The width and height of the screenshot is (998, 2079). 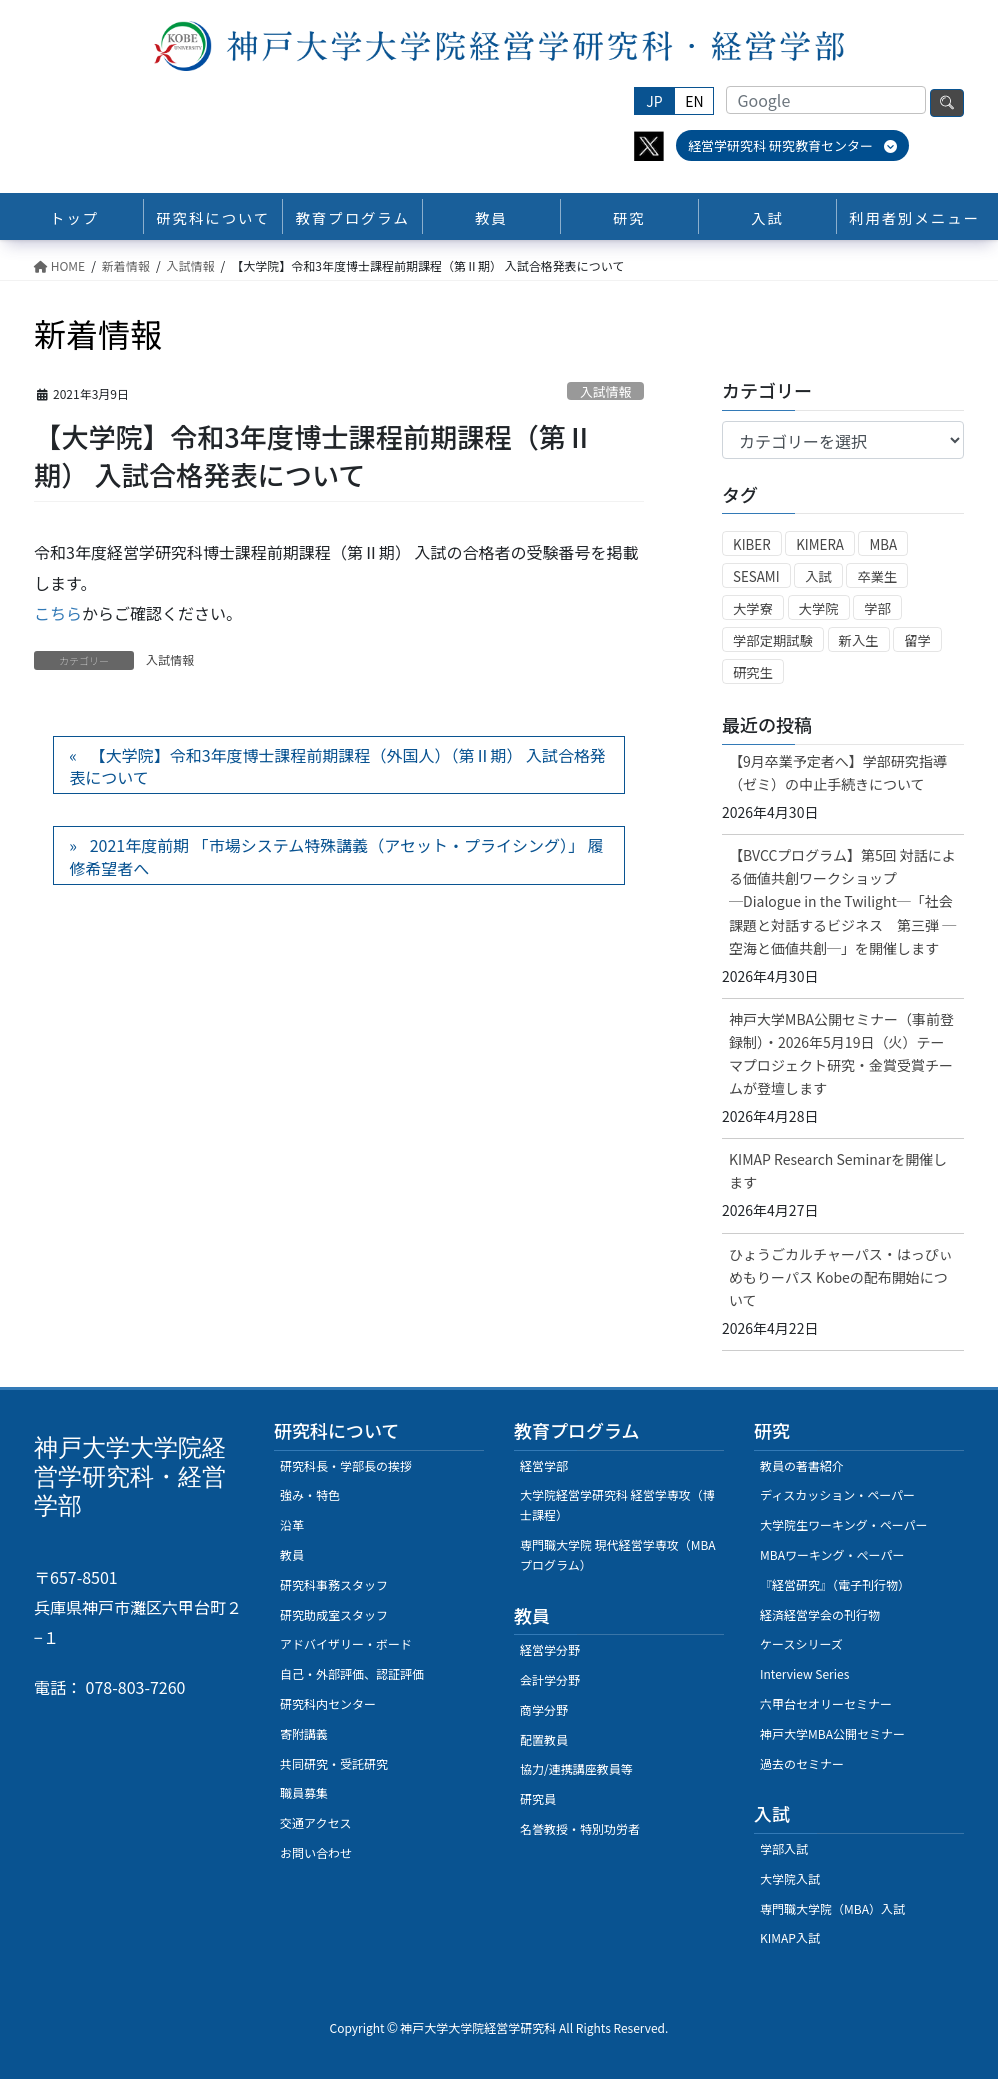 I want to click on 学部入試, so click(x=784, y=1848).